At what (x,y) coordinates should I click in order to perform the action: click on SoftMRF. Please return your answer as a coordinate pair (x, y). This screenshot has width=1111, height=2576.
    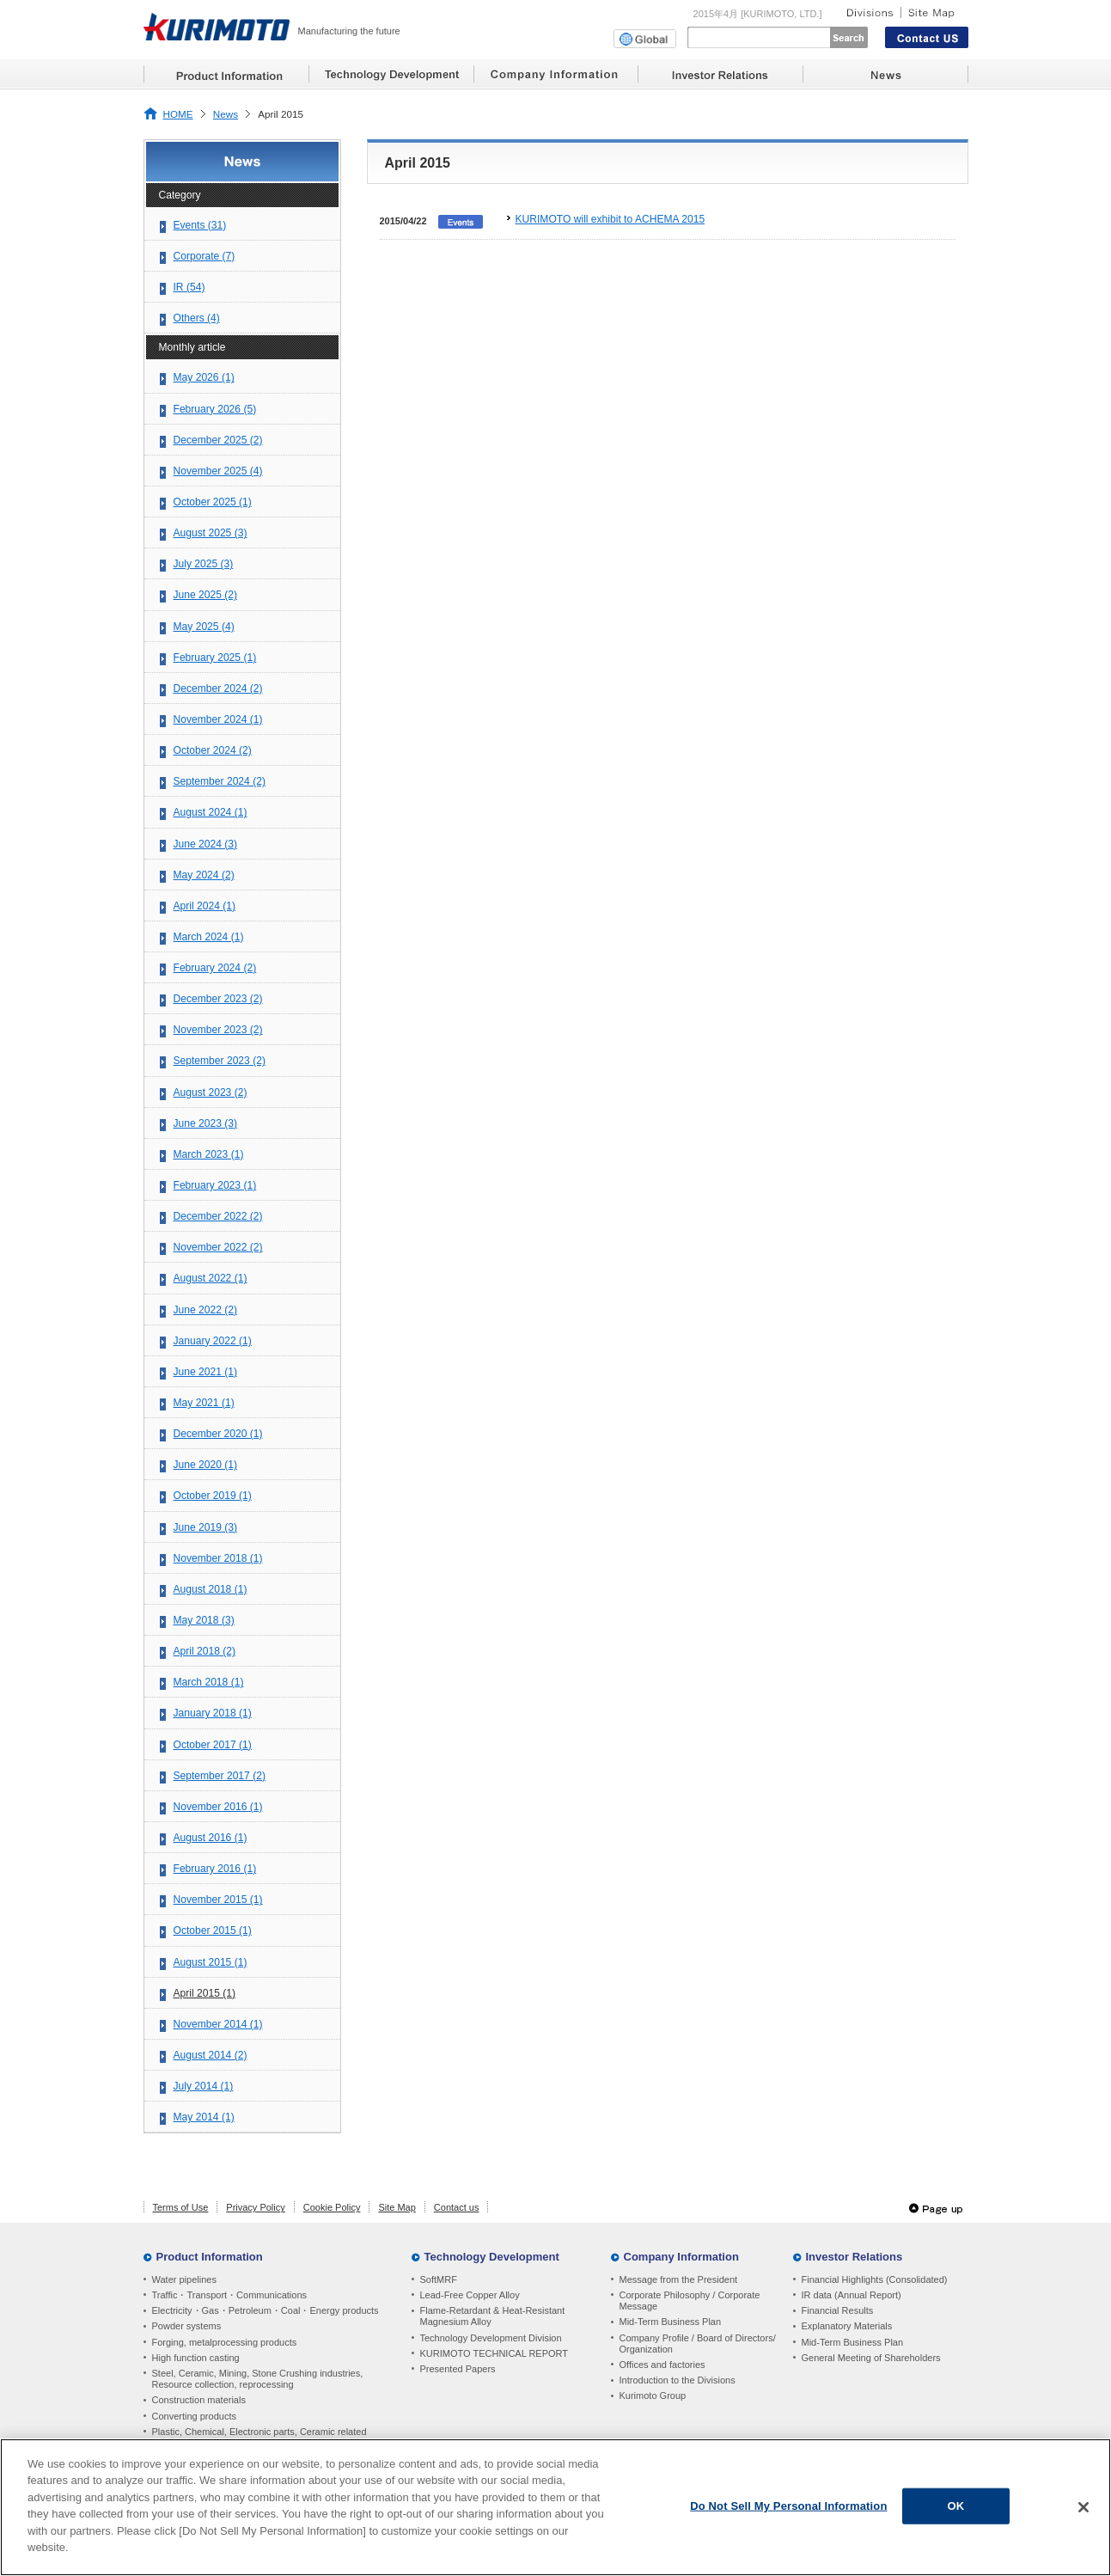
    Looking at the image, I should click on (438, 2279).